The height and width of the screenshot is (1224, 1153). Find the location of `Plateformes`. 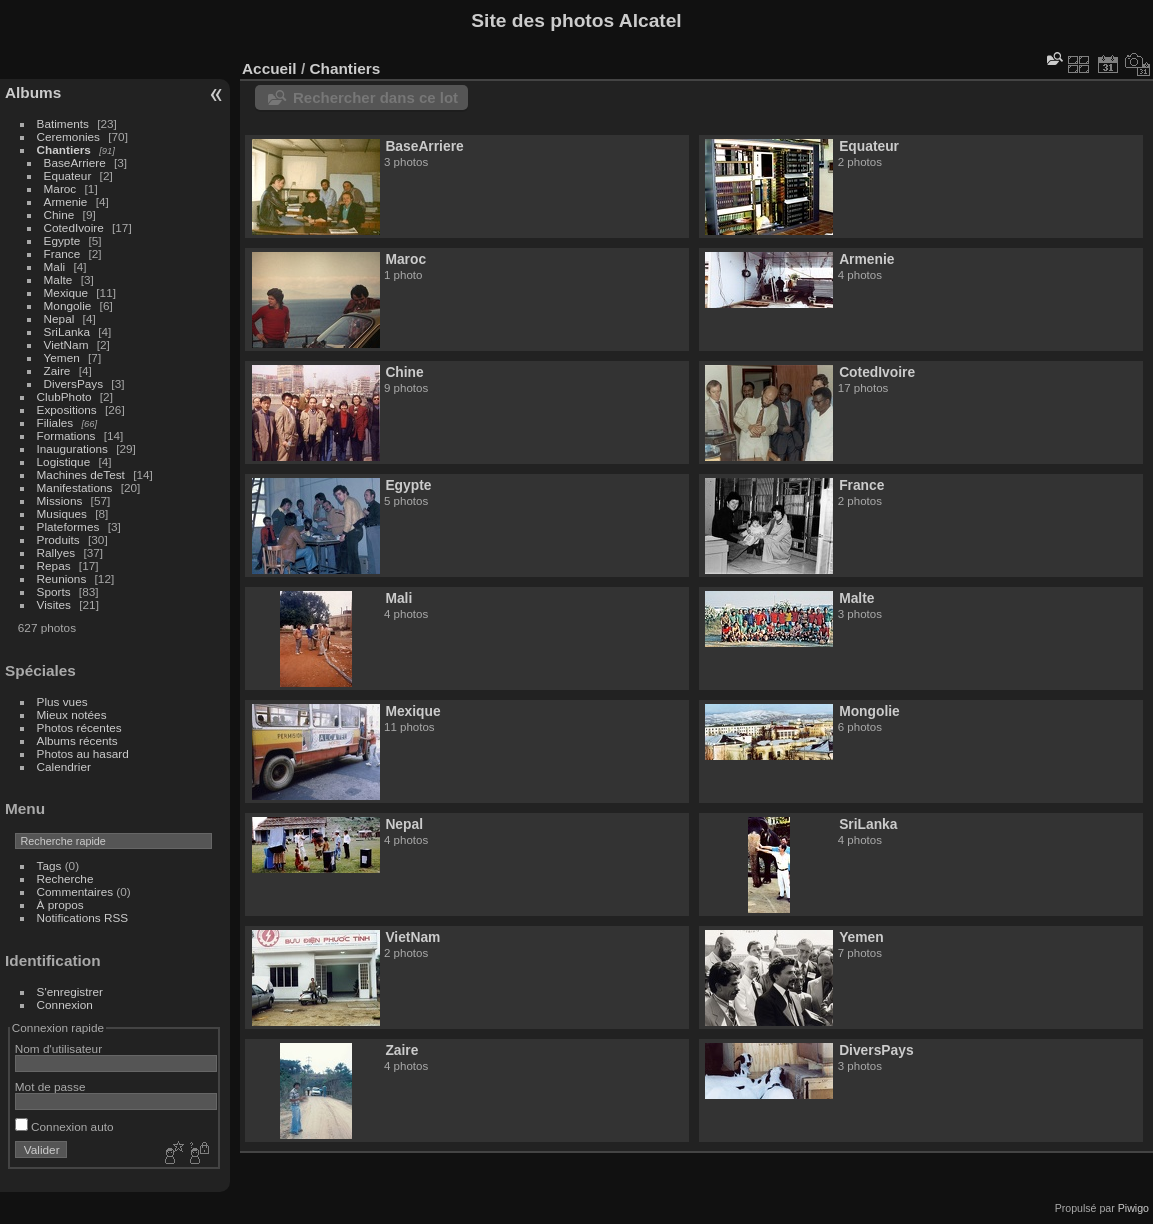

Plateformes is located at coordinates (68, 526).